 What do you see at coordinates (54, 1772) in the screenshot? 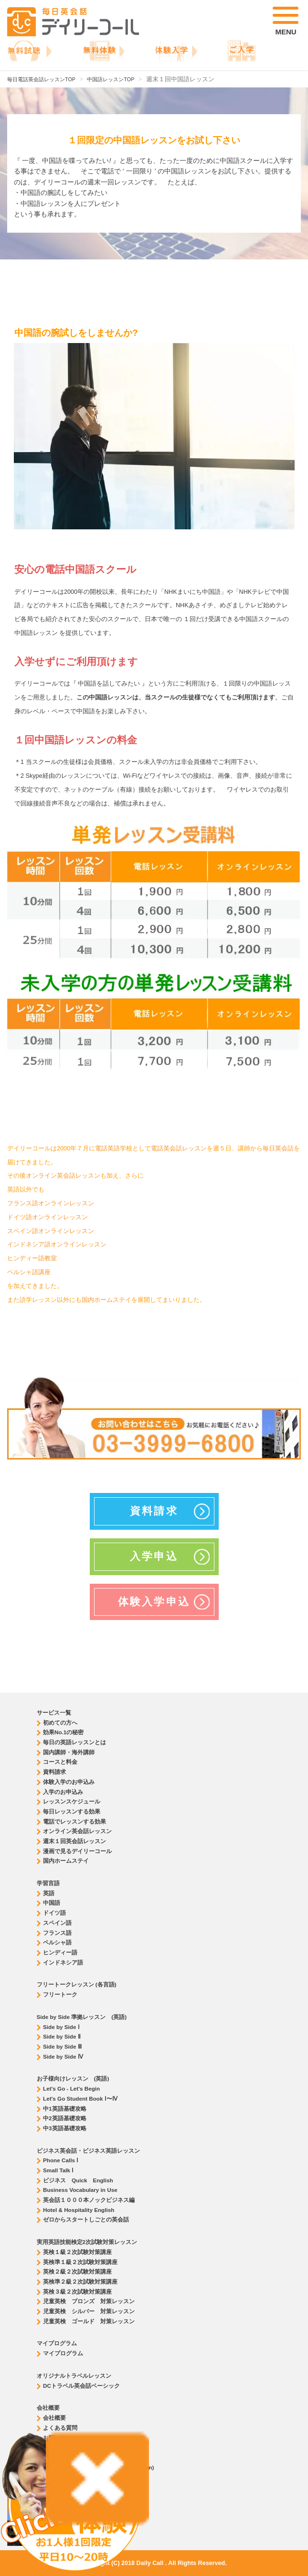
I see `資料請求` at bounding box center [54, 1772].